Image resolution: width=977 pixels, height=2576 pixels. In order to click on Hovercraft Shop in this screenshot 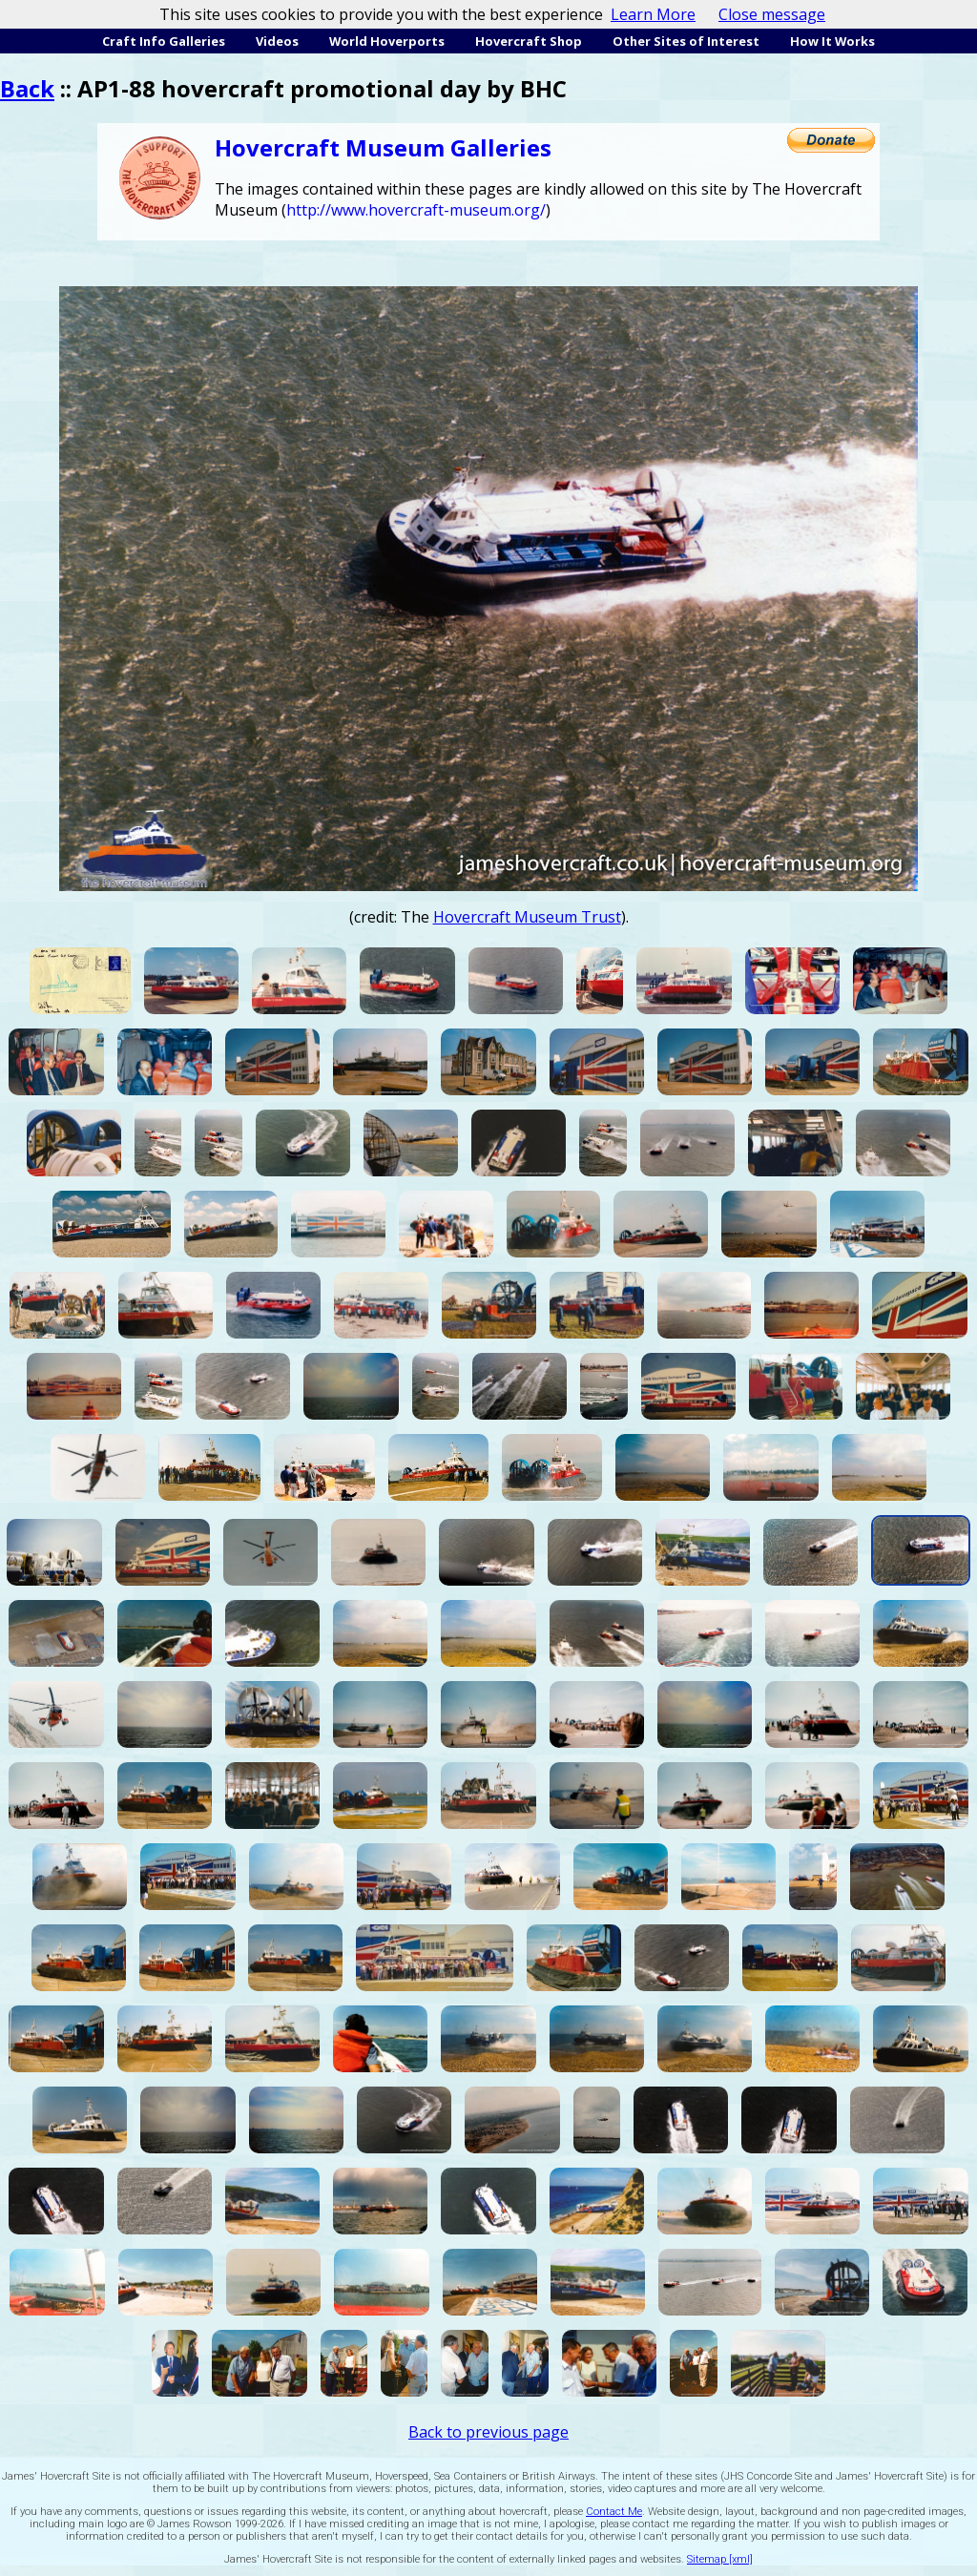, I will do `click(528, 41)`.